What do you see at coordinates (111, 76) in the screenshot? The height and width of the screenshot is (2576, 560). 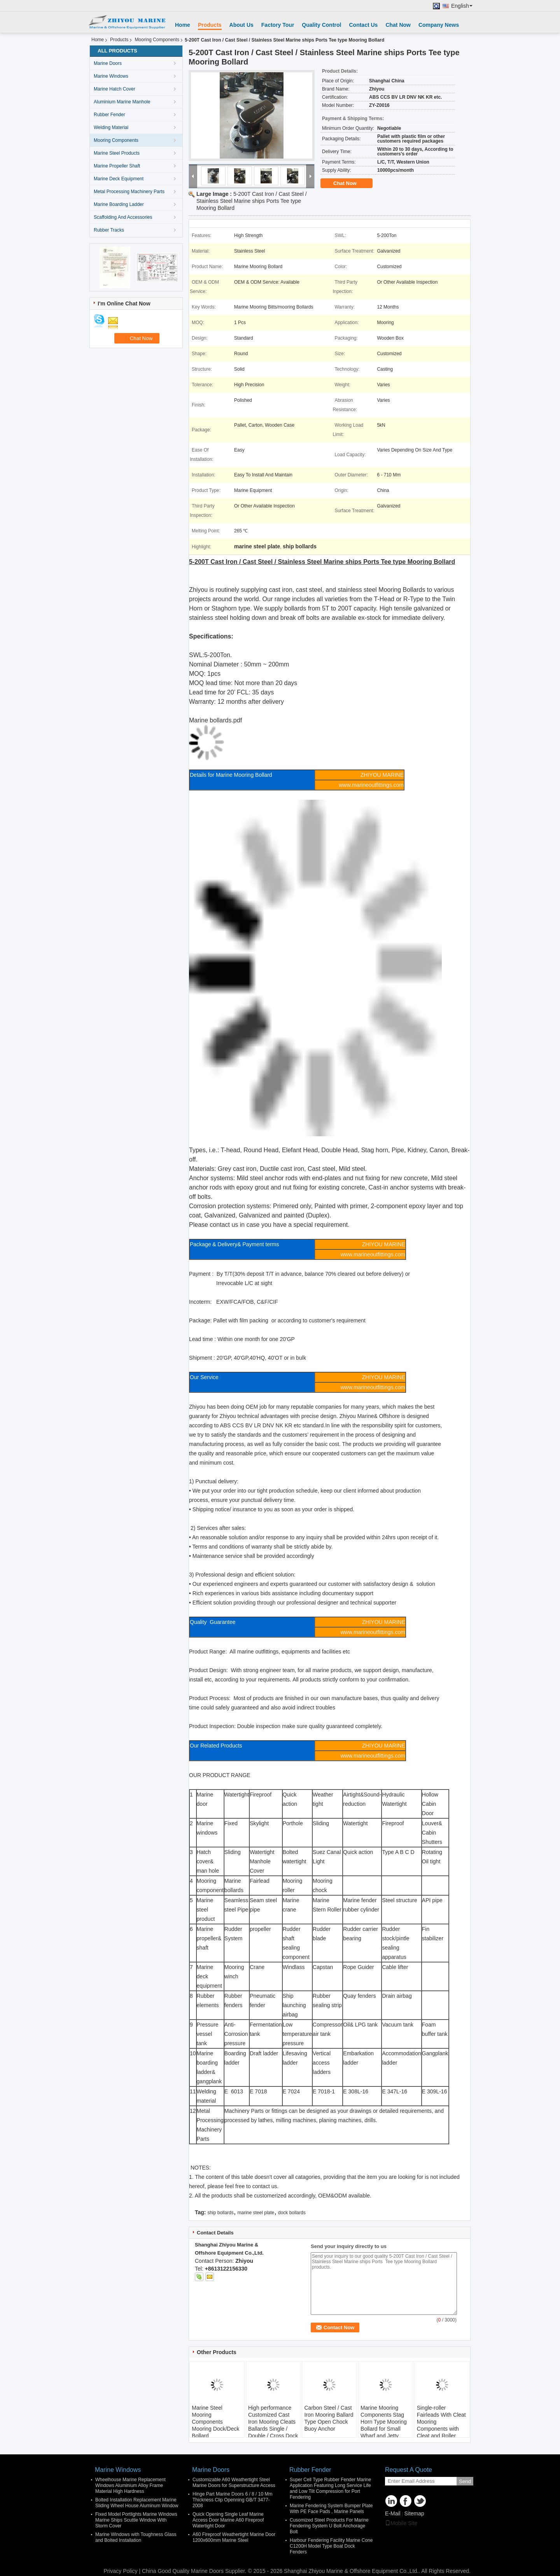 I see `Marine Windows` at bounding box center [111, 76].